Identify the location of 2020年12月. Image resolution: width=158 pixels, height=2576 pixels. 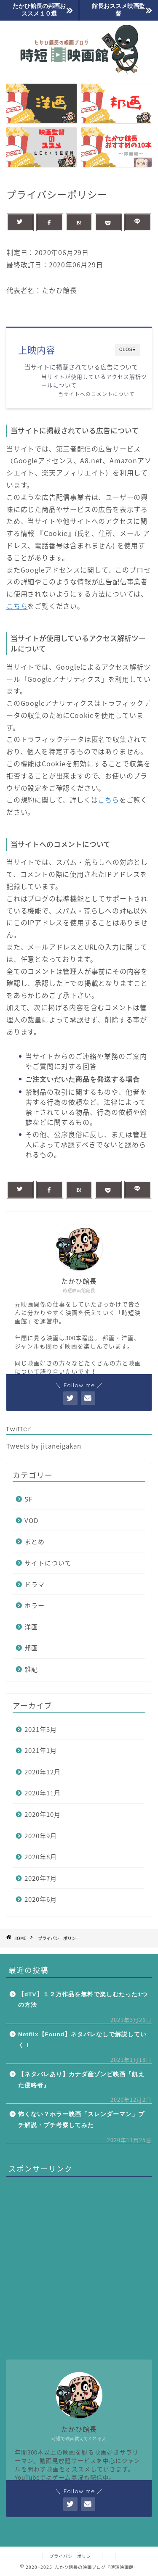
(42, 1771).